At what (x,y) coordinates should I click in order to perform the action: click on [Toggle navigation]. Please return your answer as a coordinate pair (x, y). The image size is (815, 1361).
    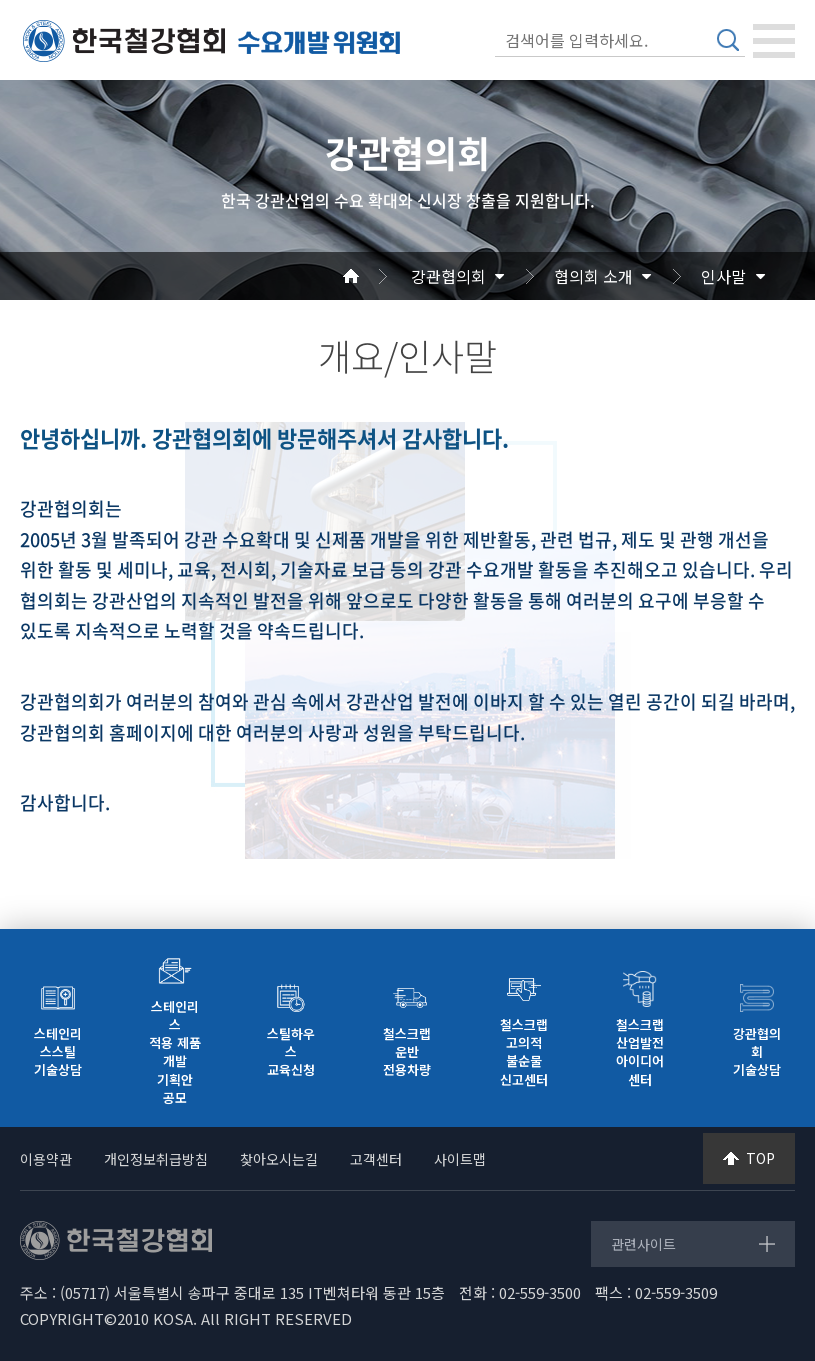
    Looking at the image, I should click on (774, 41).